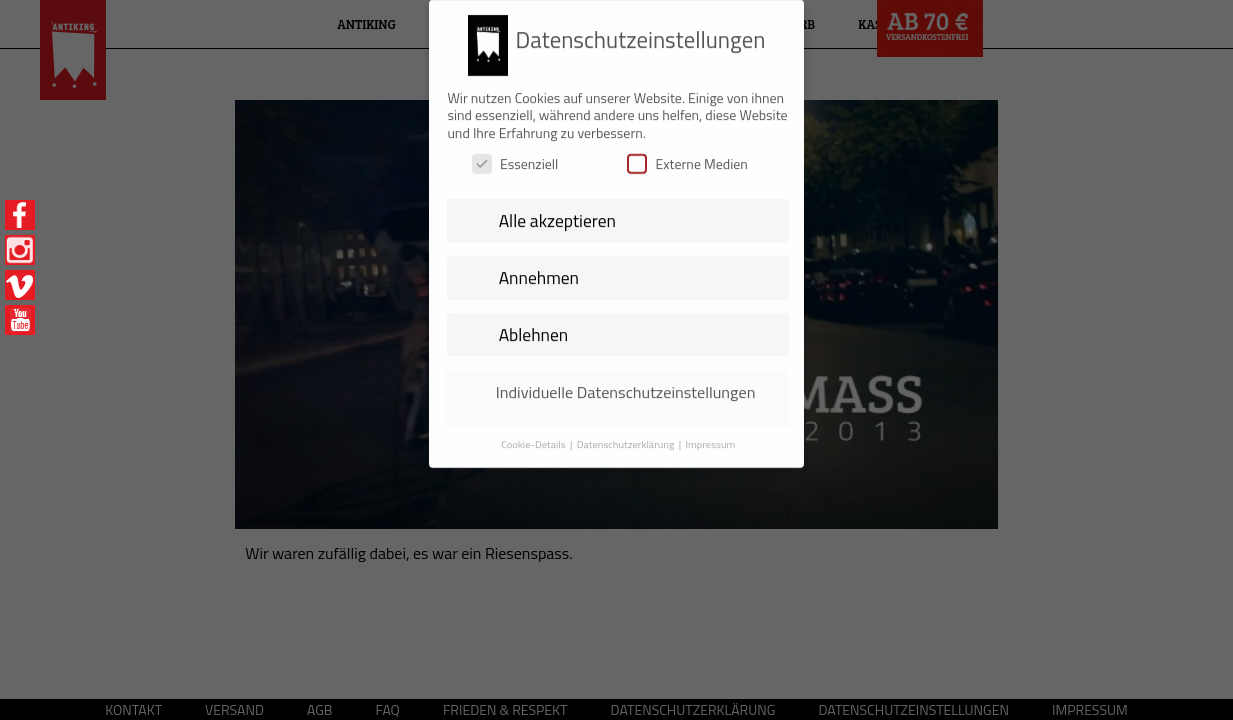  What do you see at coordinates (534, 436) in the screenshot?
I see `Cookie-Details [button]` at bounding box center [534, 436].